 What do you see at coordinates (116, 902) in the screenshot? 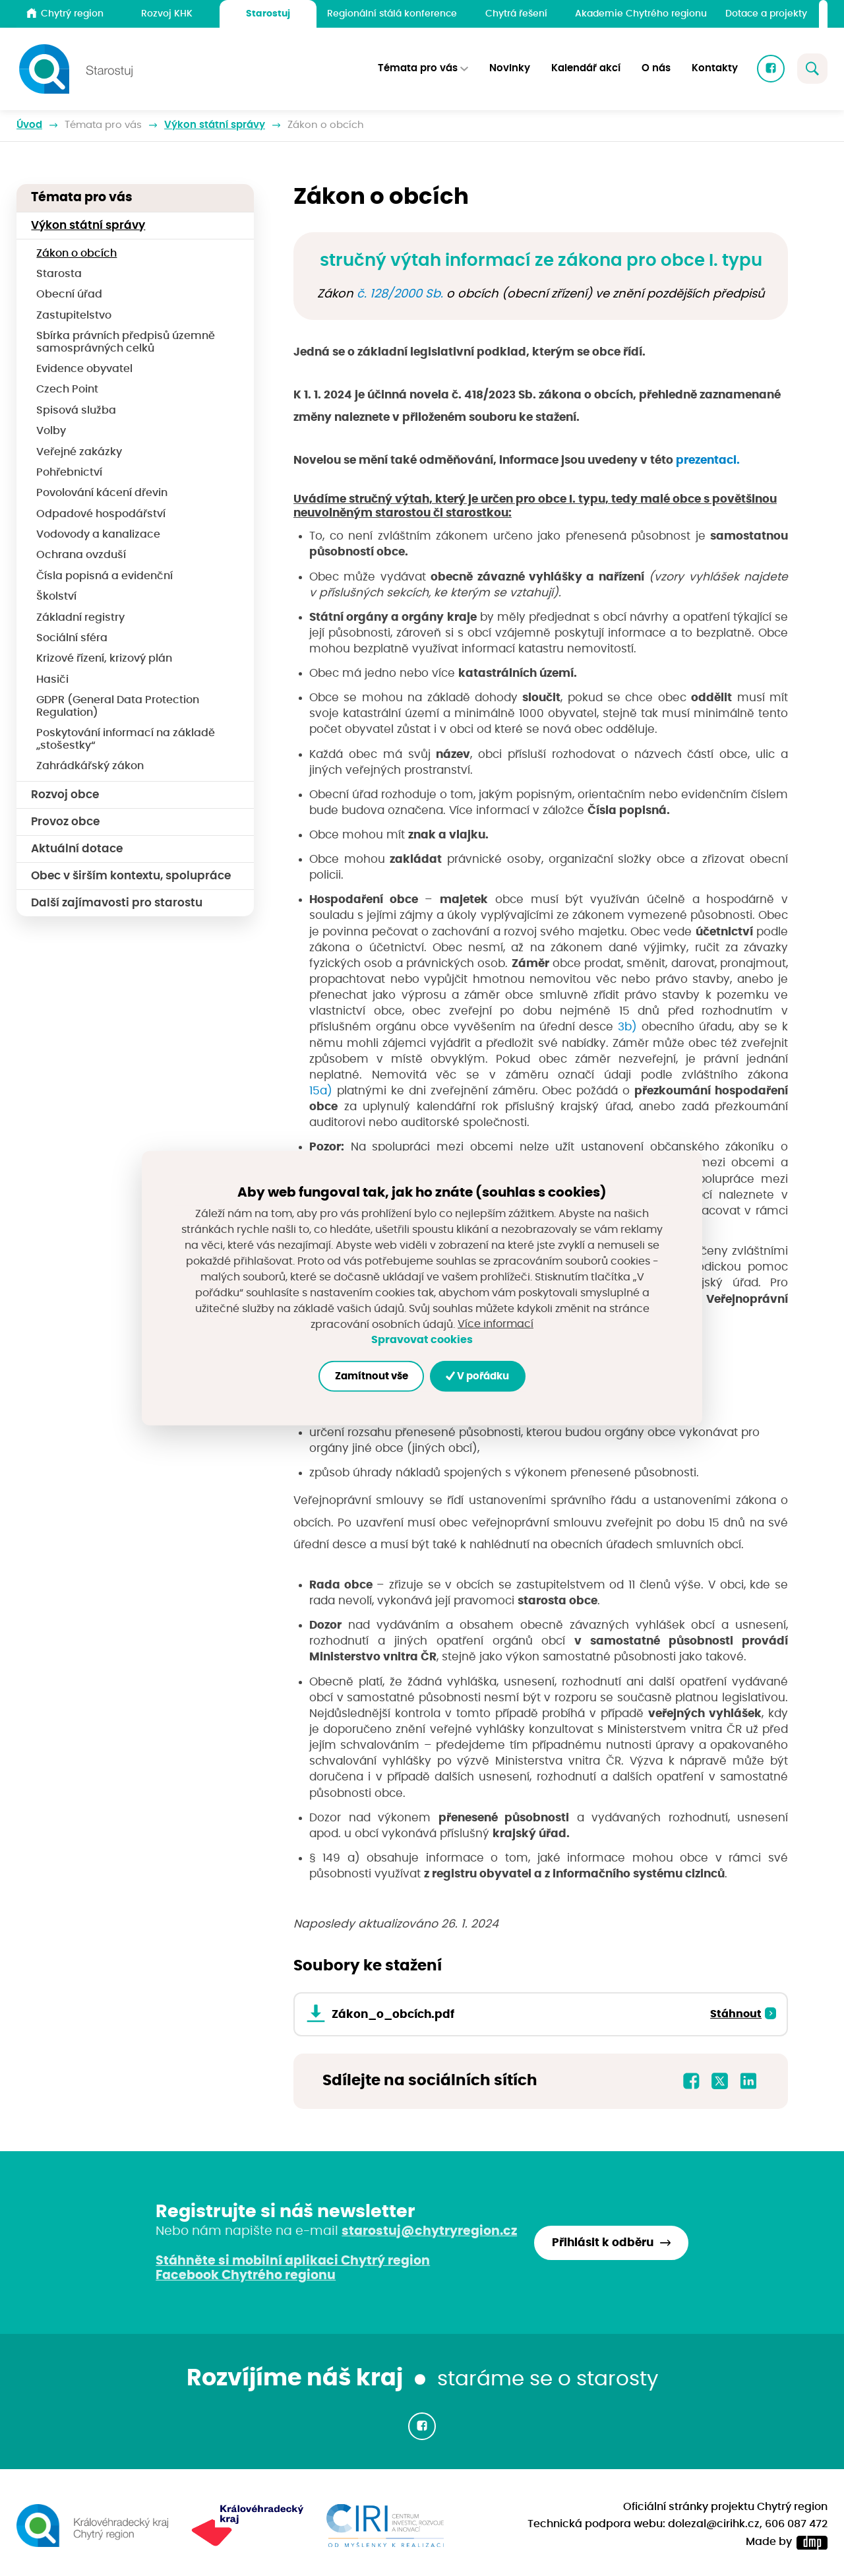
I see `Další zajímavosti pro starostu` at bounding box center [116, 902].